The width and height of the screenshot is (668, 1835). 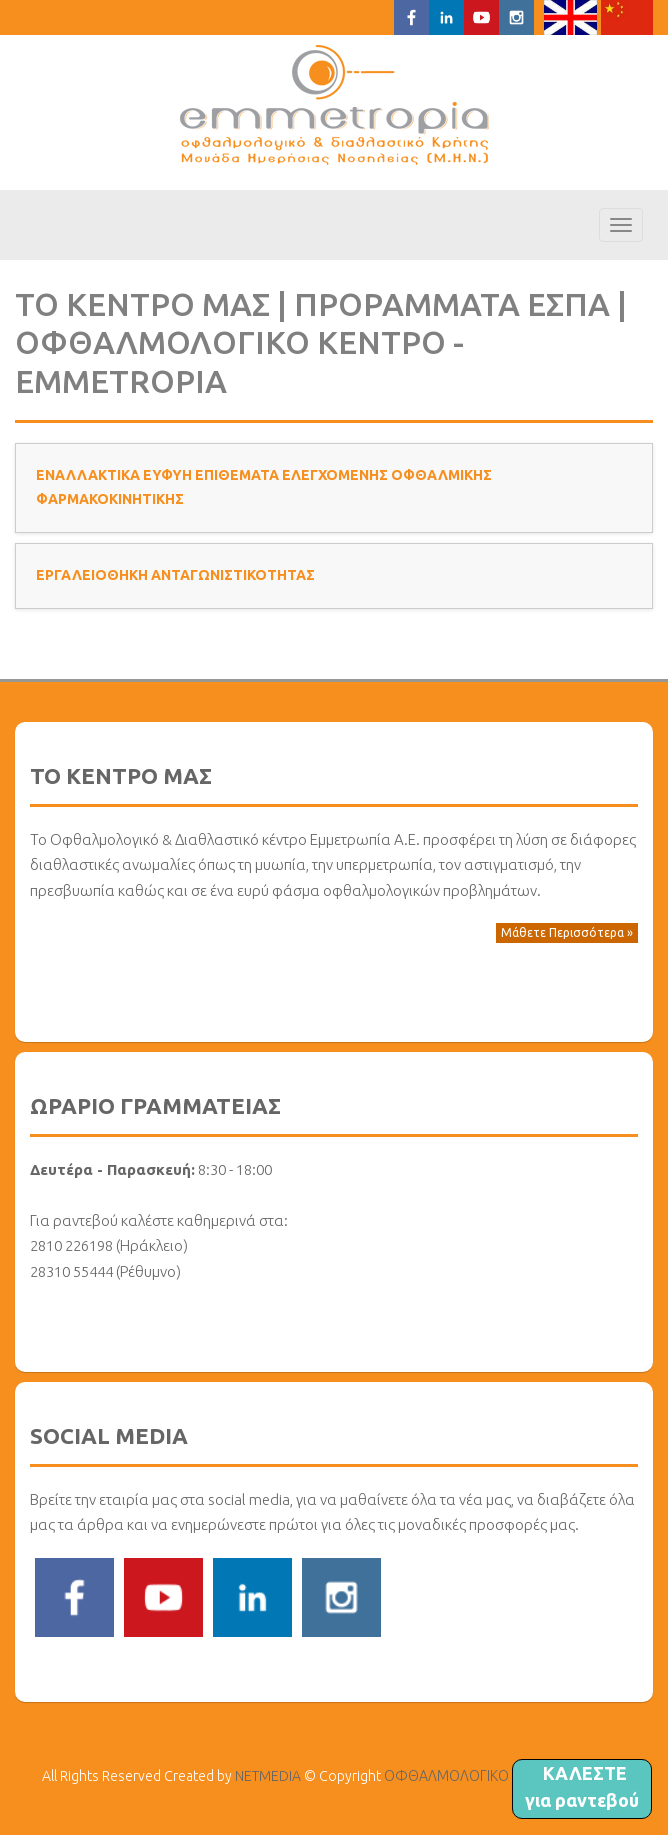 What do you see at coordinates (264, 487) in the screenshot?
I see `ΕΝΑΛΛΑΚΤΙΚΑ ΕΥΦΥΗ ΕΠΙΘΕΜΑΤΑ ΕΛΕΓΧΟΜΕΝΗΣ ΟΦΘΑΛΜΙΚΗΣ ΦΑΡΜΑΚΟΚΙΝΗΤΙΚΗΣ` at bounding box center [264, 487].